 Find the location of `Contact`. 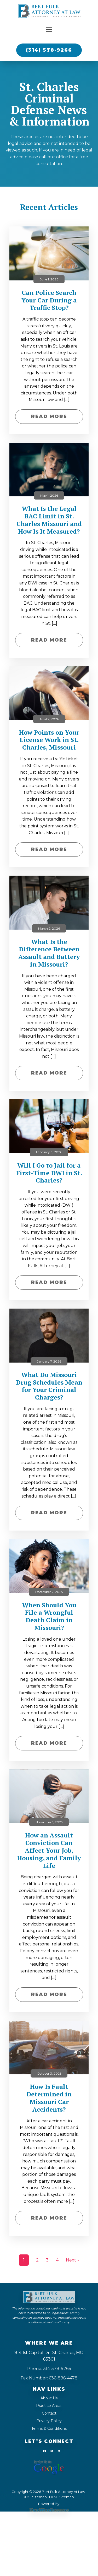

Contact is located at coordinates (49, 2413).